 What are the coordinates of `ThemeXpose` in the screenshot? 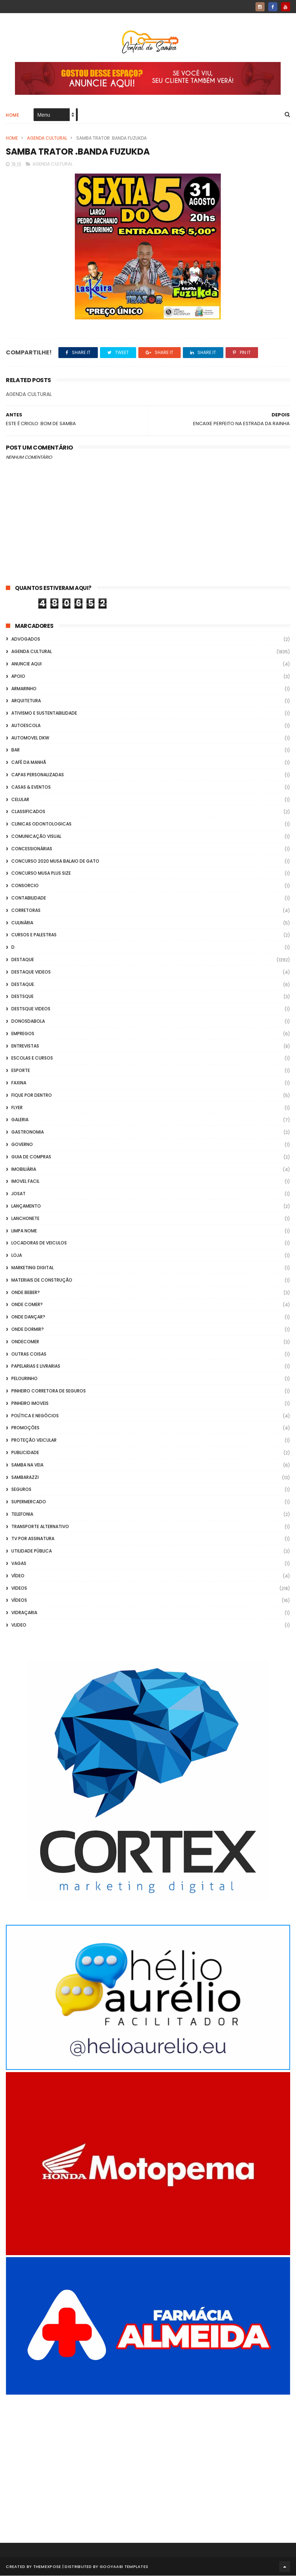 It's located at (47, 2567).